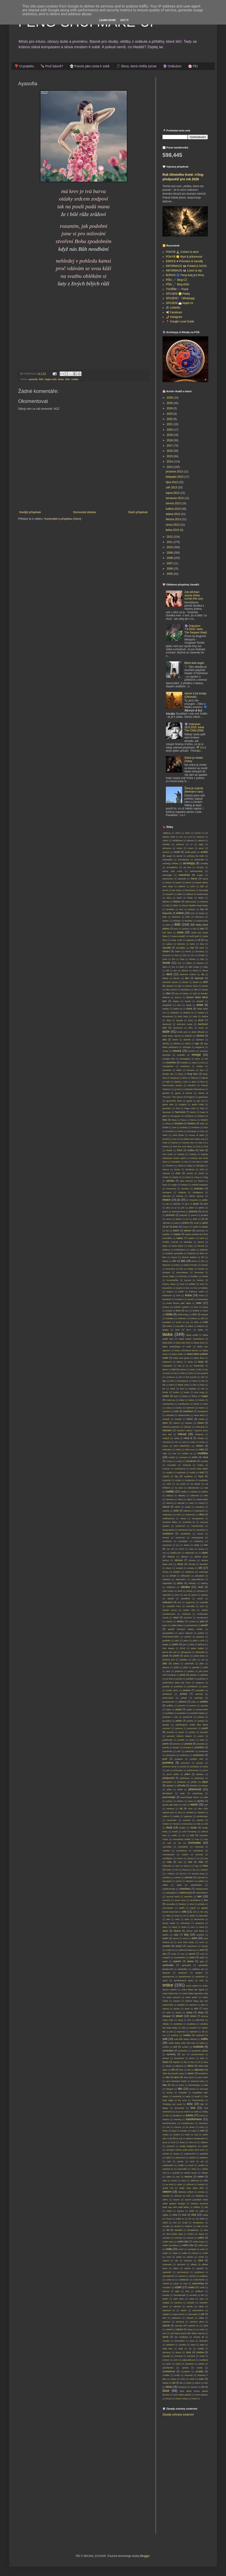 The image size is (226, 2576). What do you see at coordinates (192, 1335) in the screenshot?
I see `láska anděl` at bounding box center [192, 1335].